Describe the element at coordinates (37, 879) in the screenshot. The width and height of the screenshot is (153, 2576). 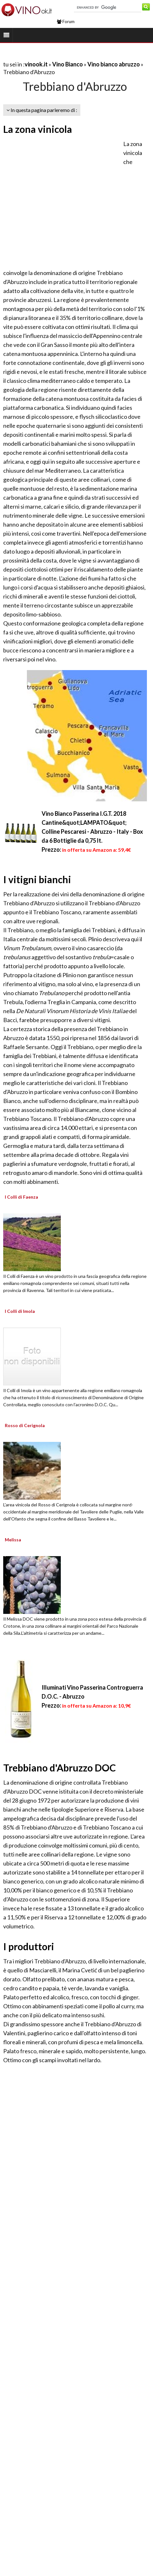
I see `I vitigni bianchi` at that location.